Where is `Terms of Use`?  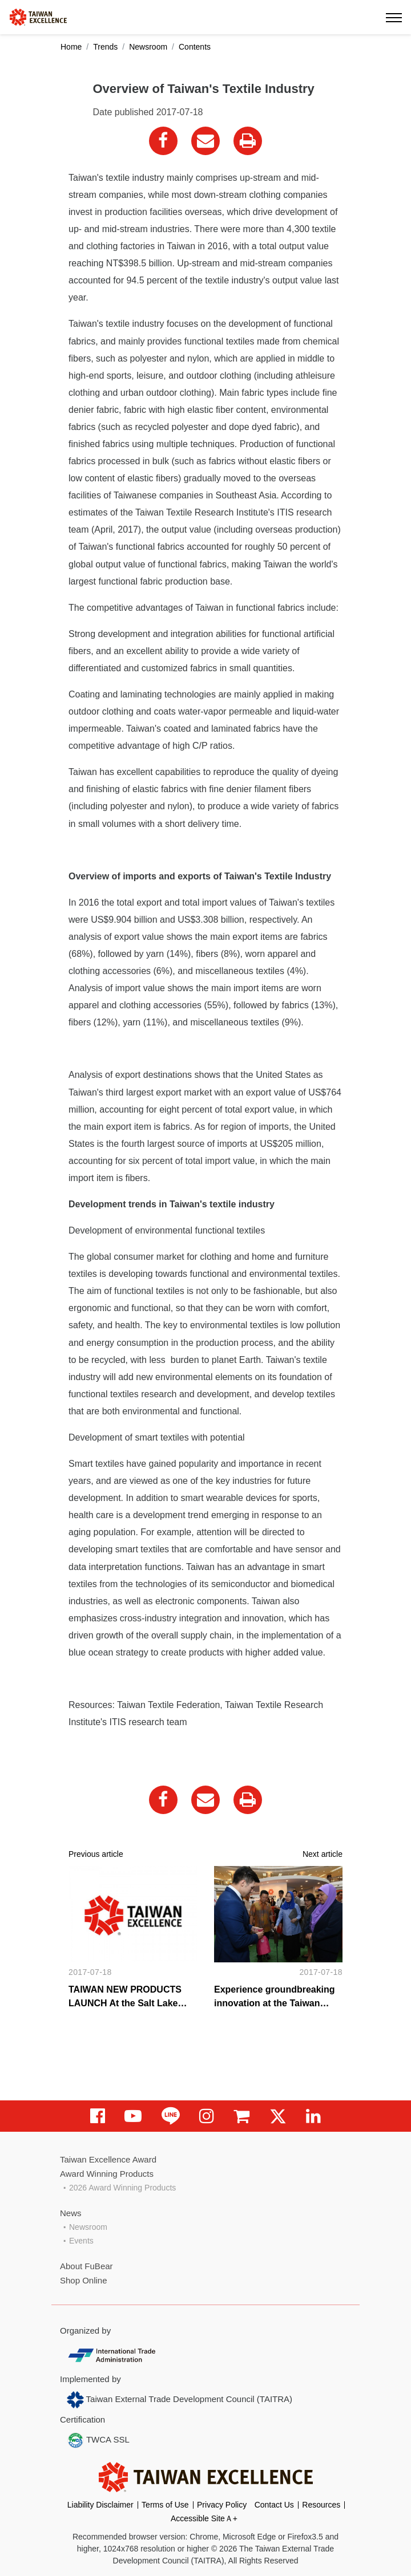
Terms of Use is located at coordinates (165, 2504).